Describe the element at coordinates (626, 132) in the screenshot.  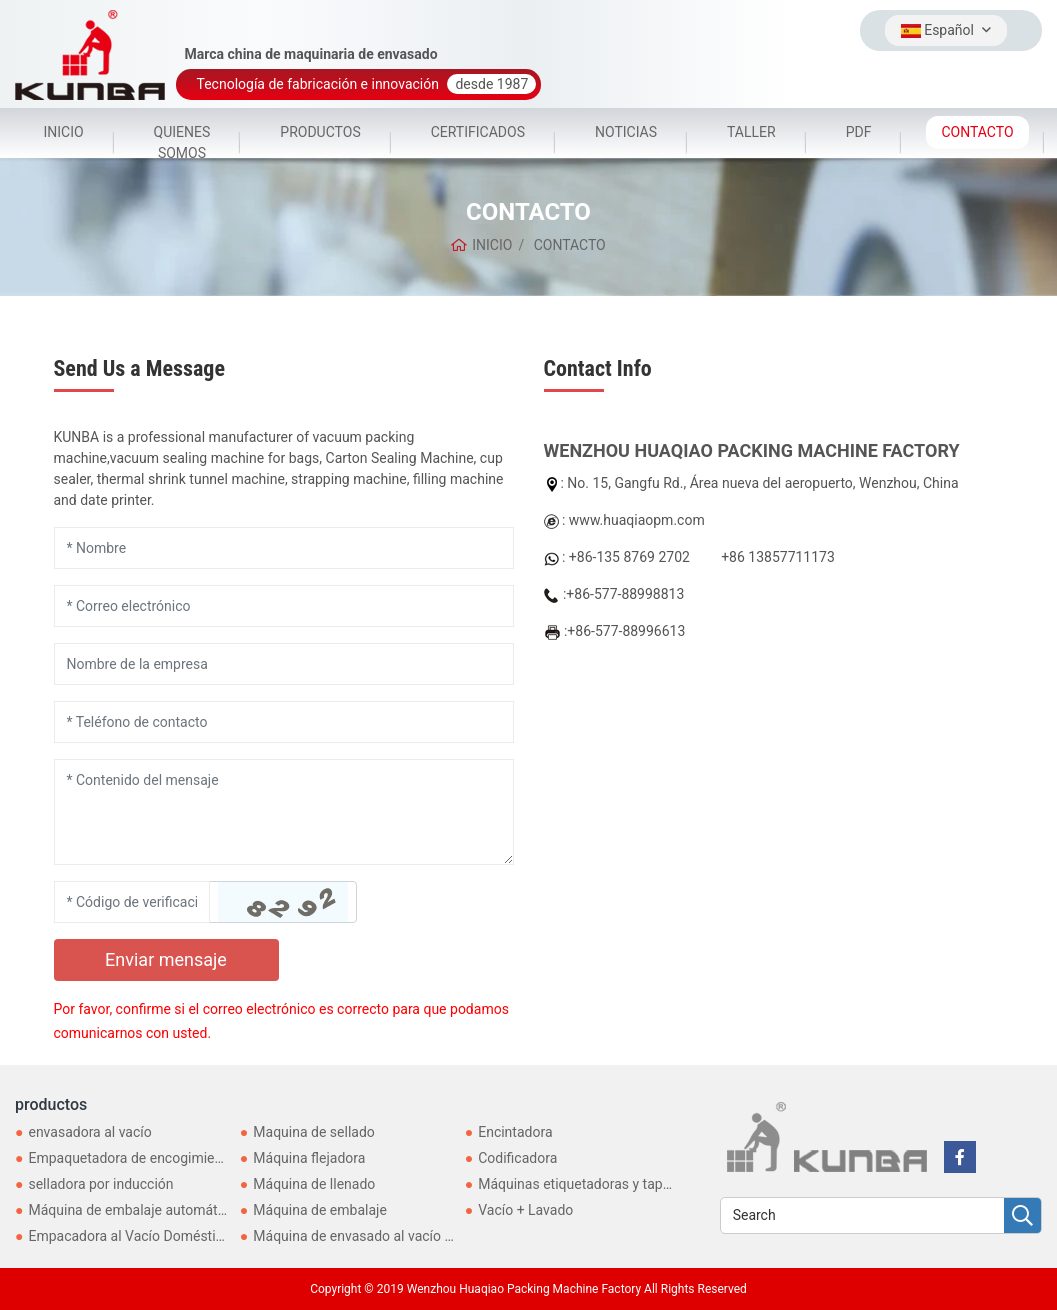
I see `NOTICIAS` at that location.